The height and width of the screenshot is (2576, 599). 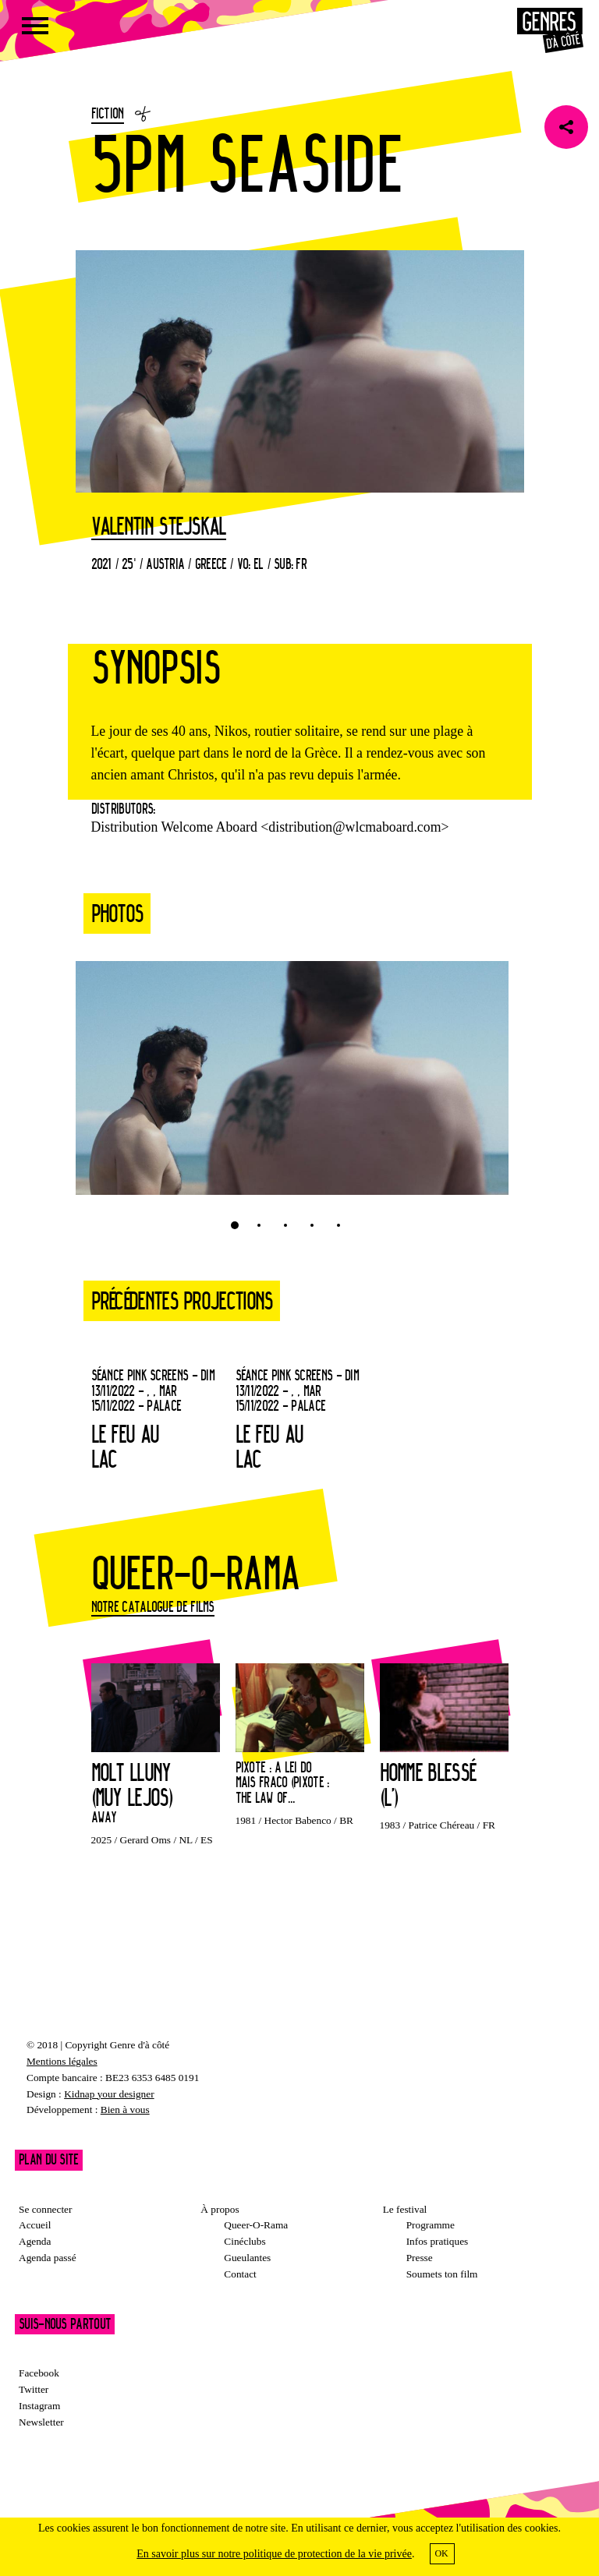 What do you see at coordinates (437, 2241) in the screenshot?
I see `Infos pratiques` at bounding box center [437, 2241].